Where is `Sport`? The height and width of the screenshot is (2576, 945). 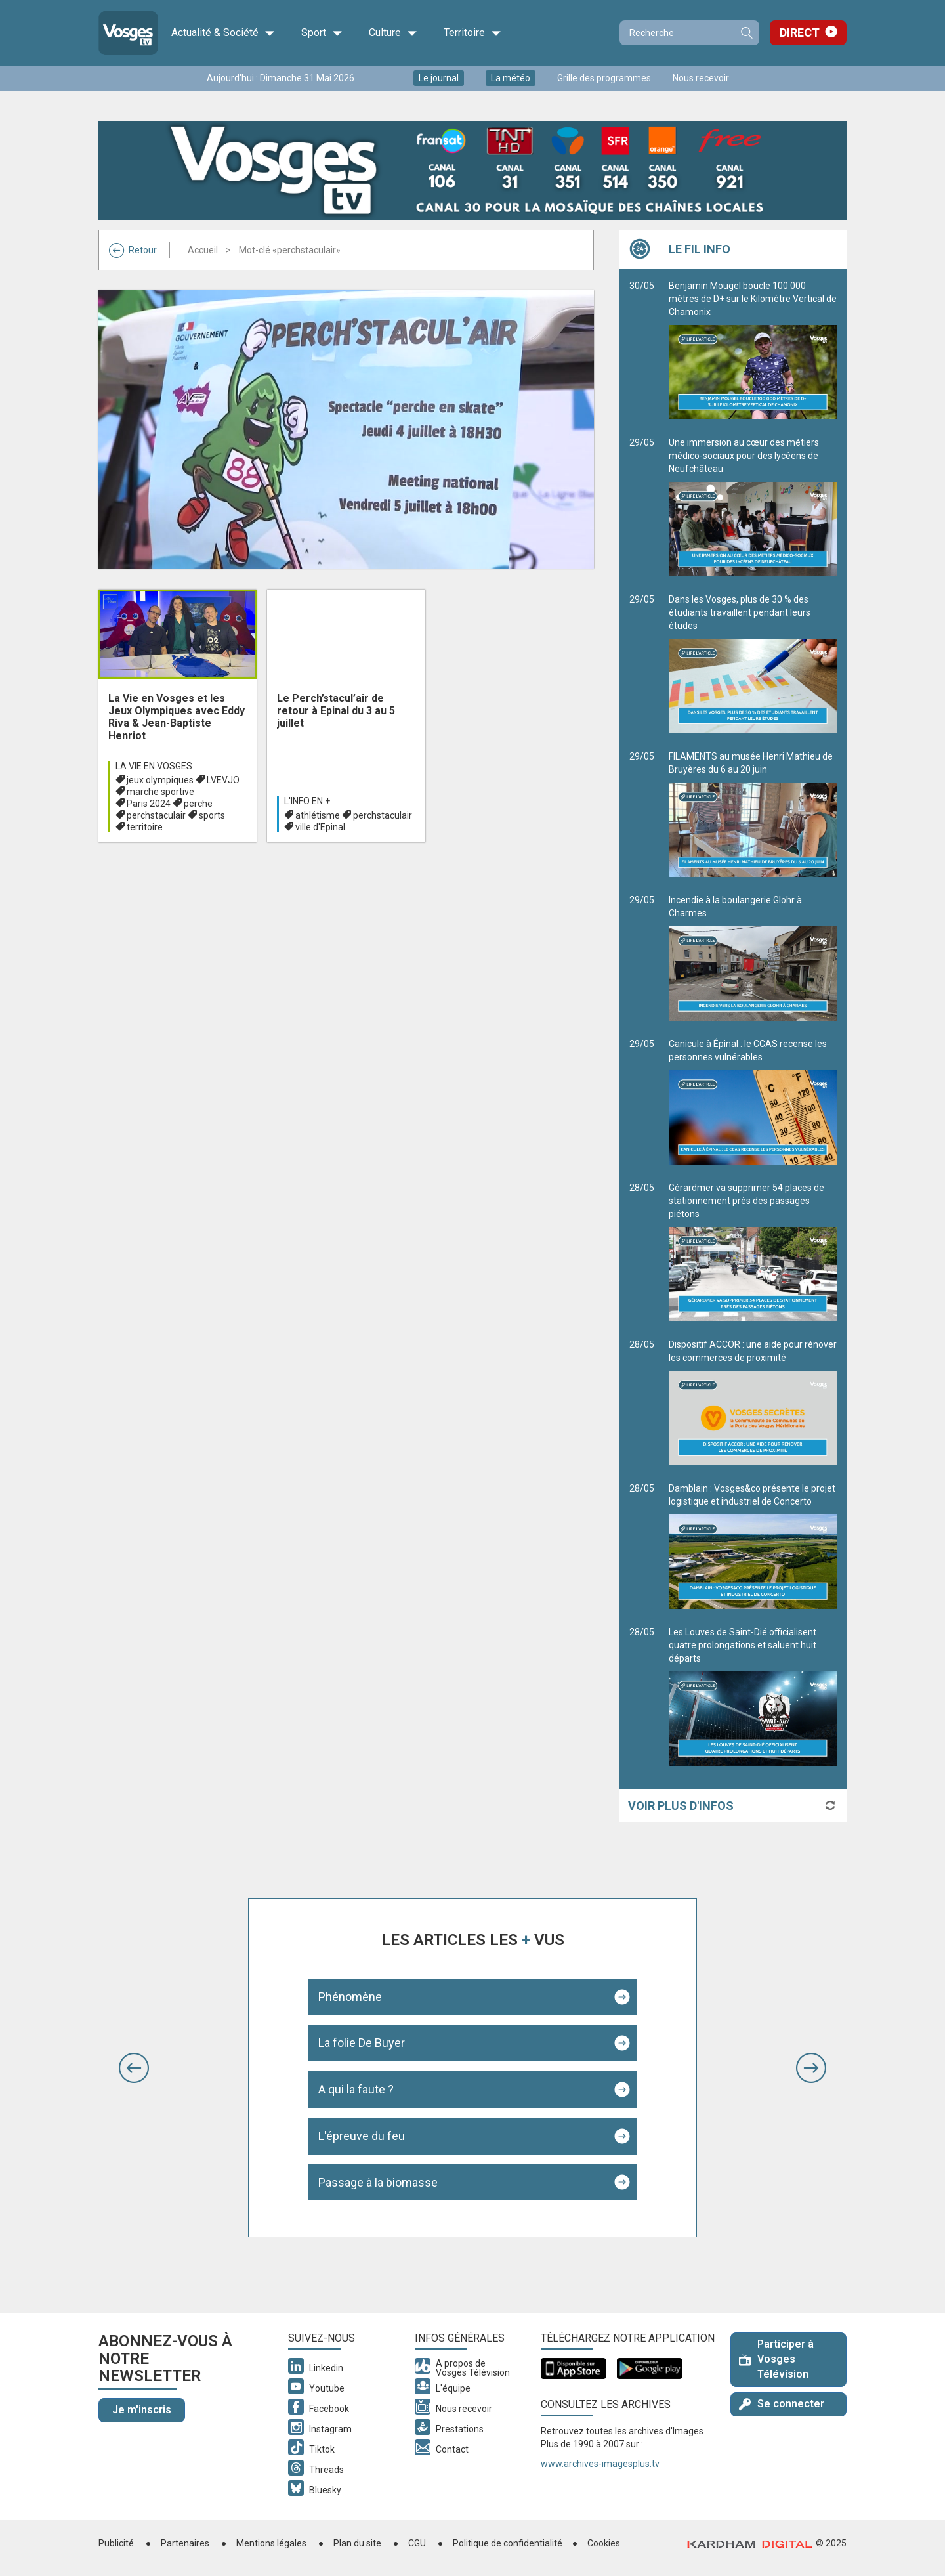 Sport is located at coordinates (322, 33).